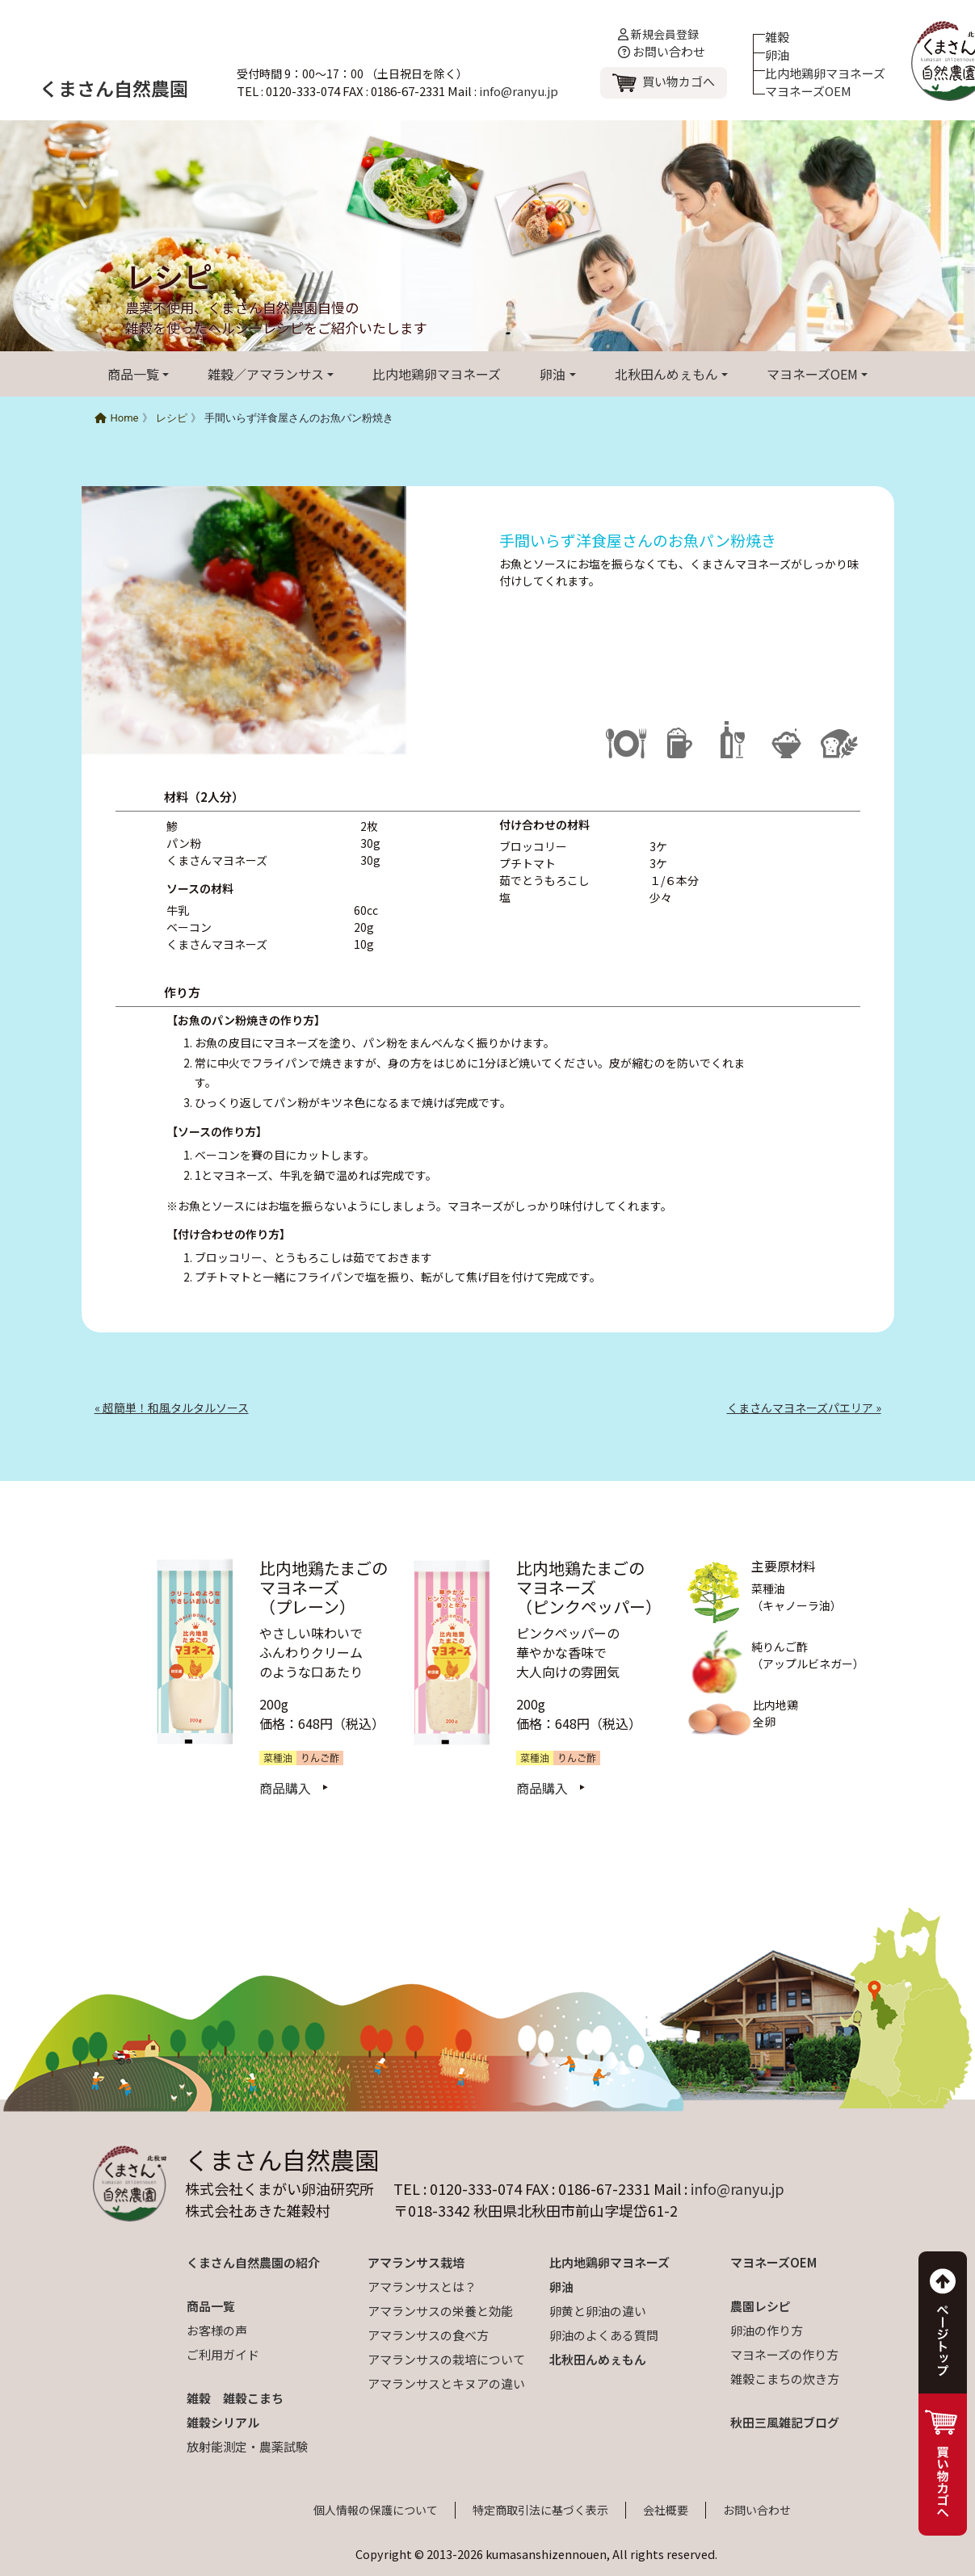 Image resolution: width=975 pixels, height=2576 pixels. I want to click on アマランサスとキヌアの違い, so click(446, 2383).